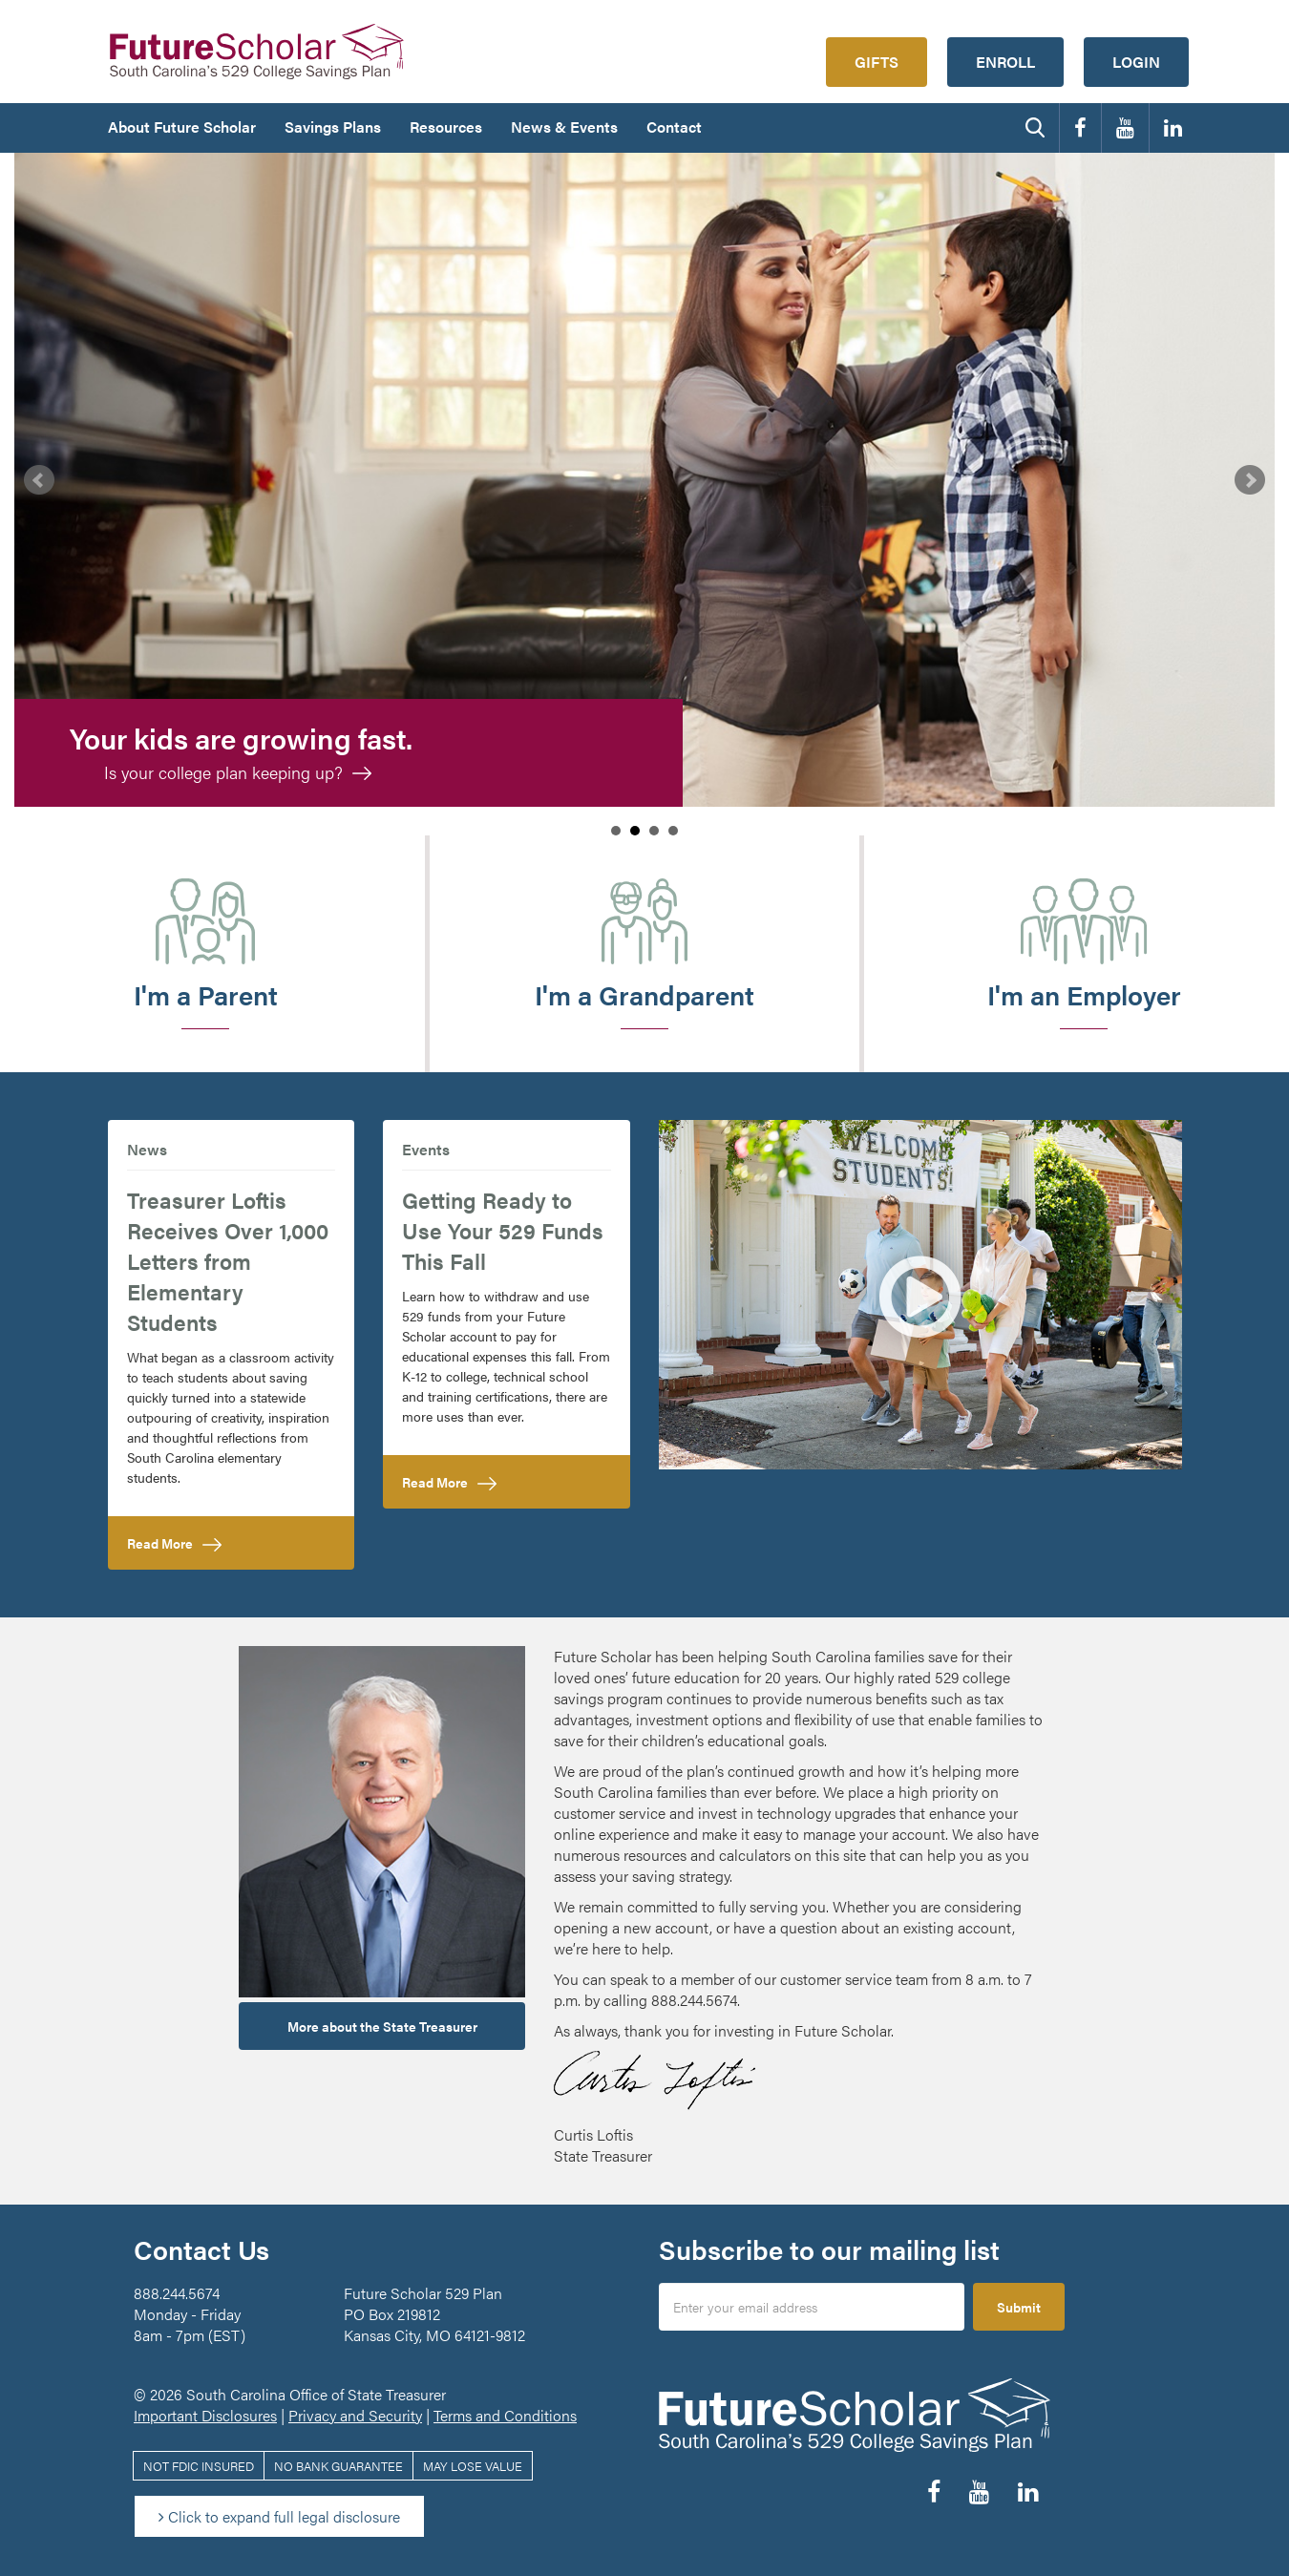  I want to click on Click to expand full legal disclosure, so click(279, 2516).